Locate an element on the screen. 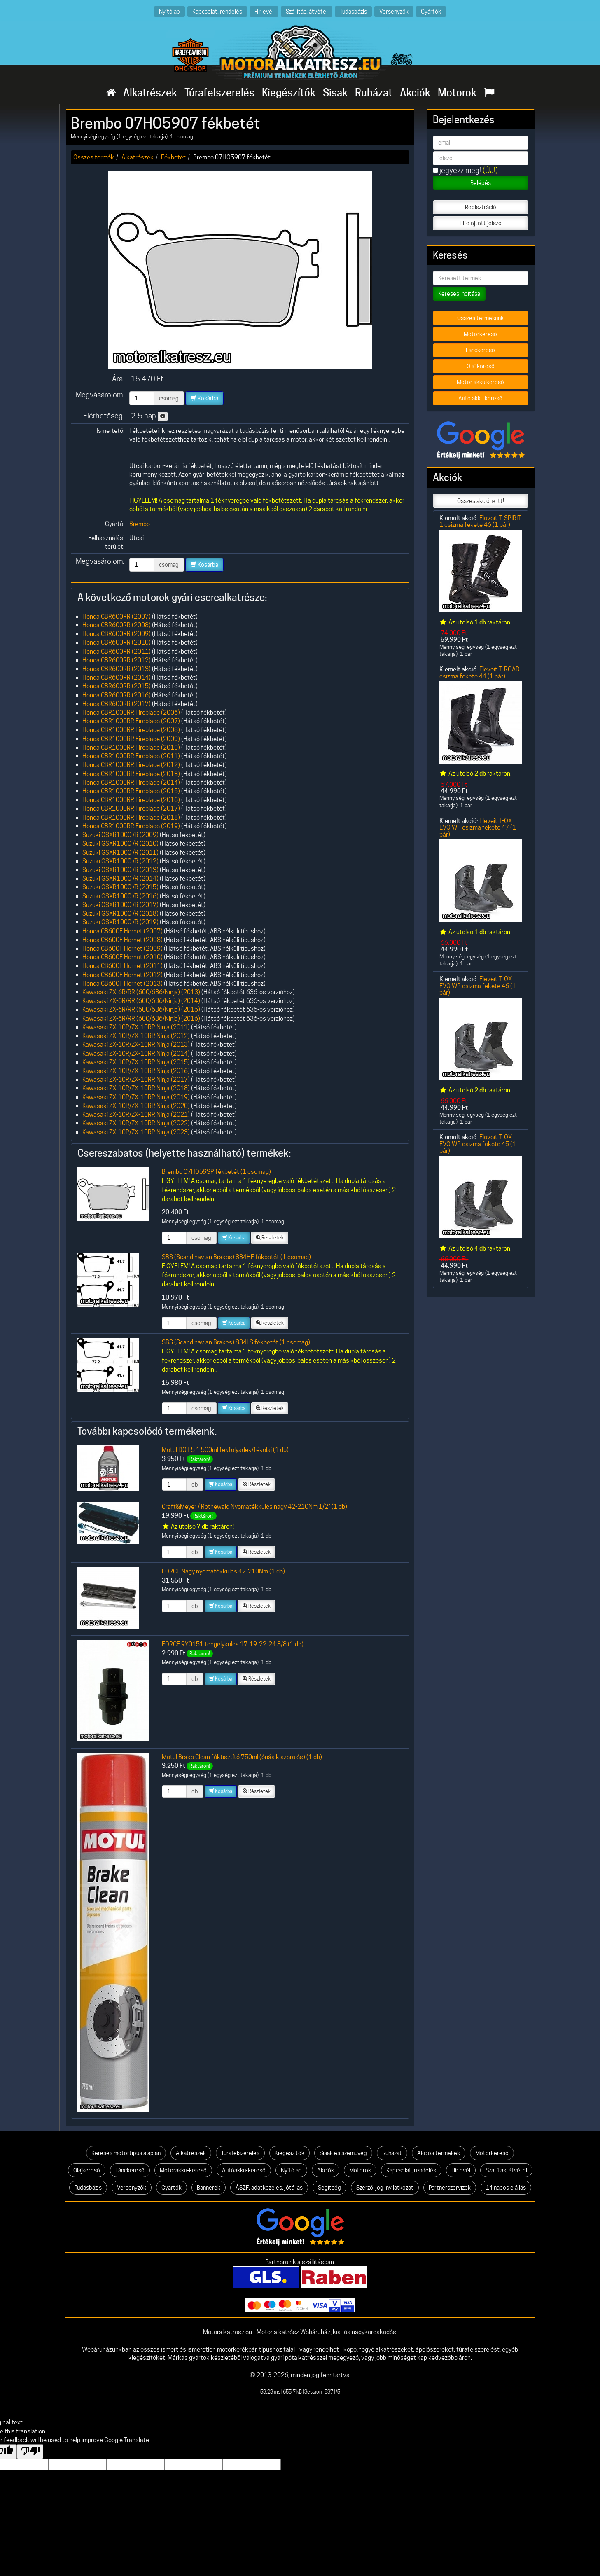 The width and height of the screenshot is (600, 2576). Suzuki GSXR1000 /R (2011) is located at coordinates (120, 852).